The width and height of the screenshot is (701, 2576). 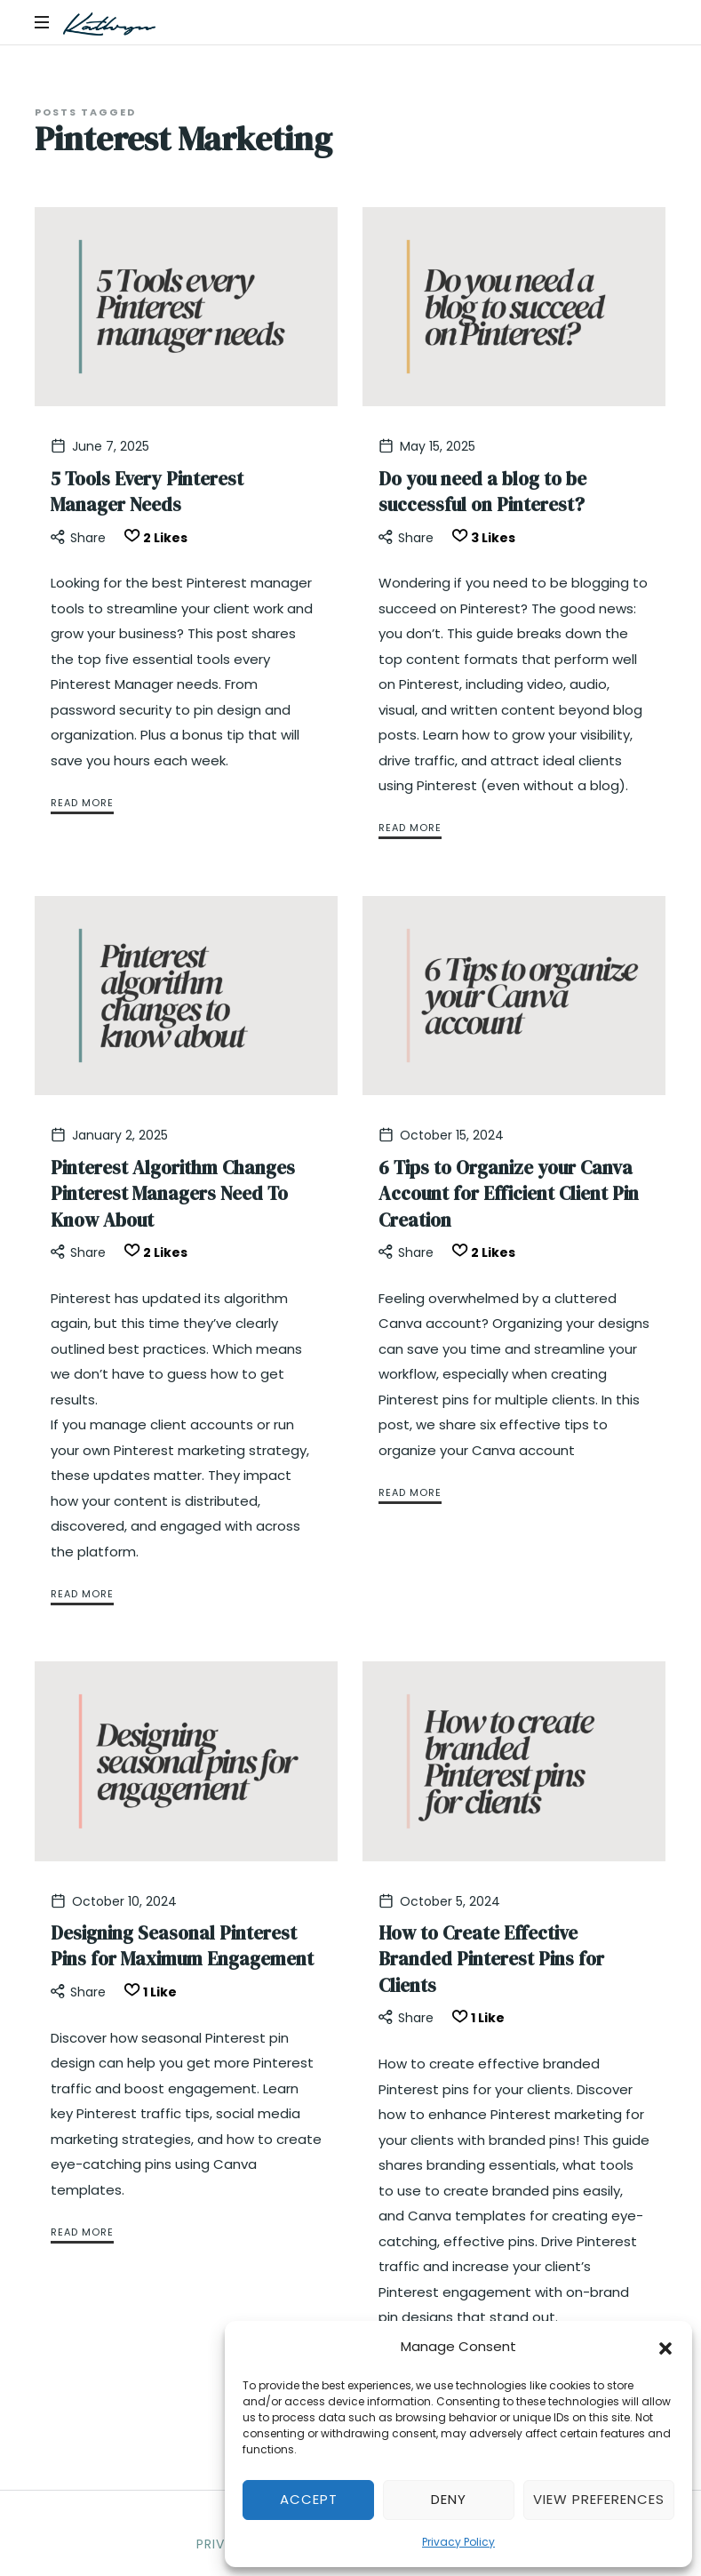 I want to click on [button], so click(x=665, y=2347).